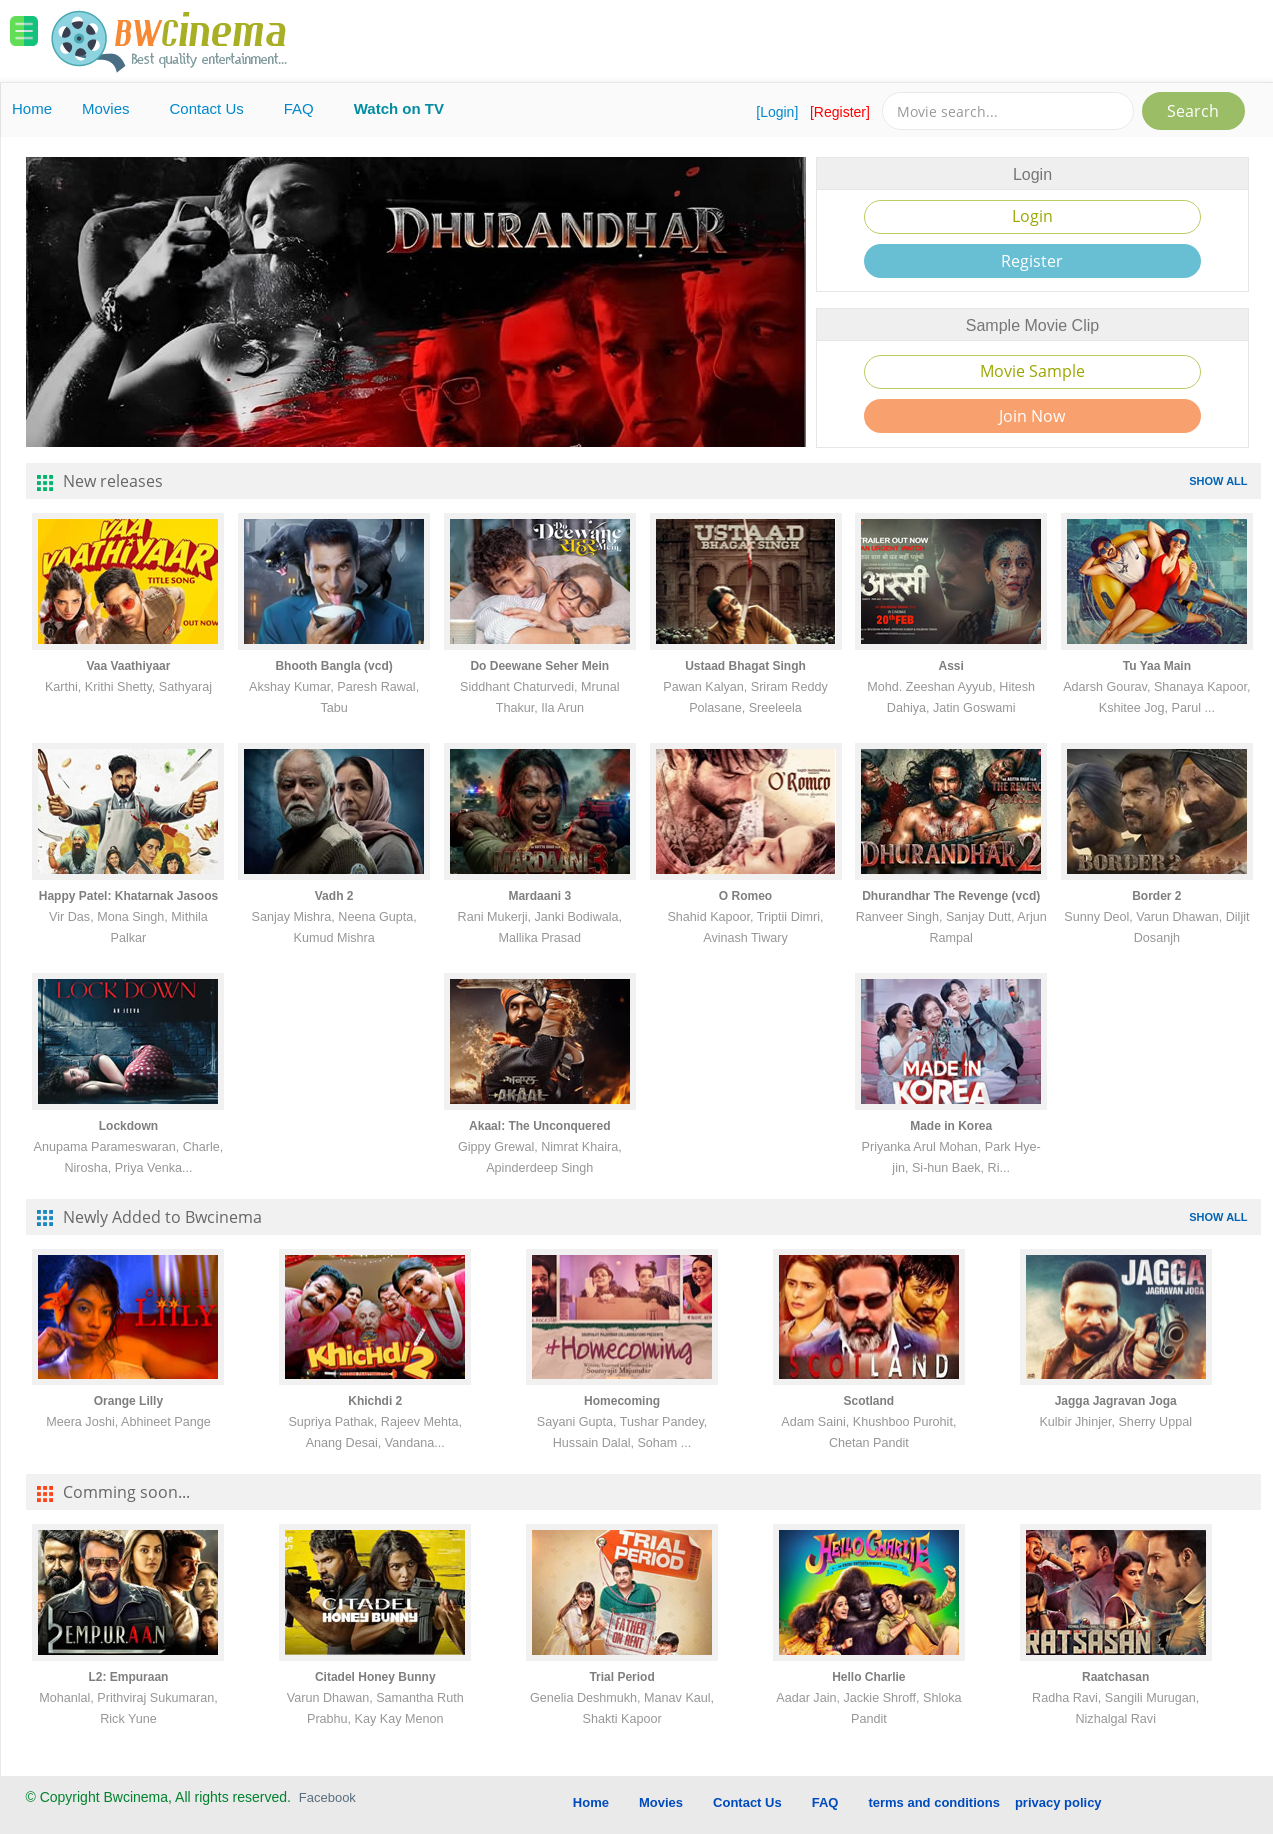  I want to click on Vadh 2, so click(334, 896).